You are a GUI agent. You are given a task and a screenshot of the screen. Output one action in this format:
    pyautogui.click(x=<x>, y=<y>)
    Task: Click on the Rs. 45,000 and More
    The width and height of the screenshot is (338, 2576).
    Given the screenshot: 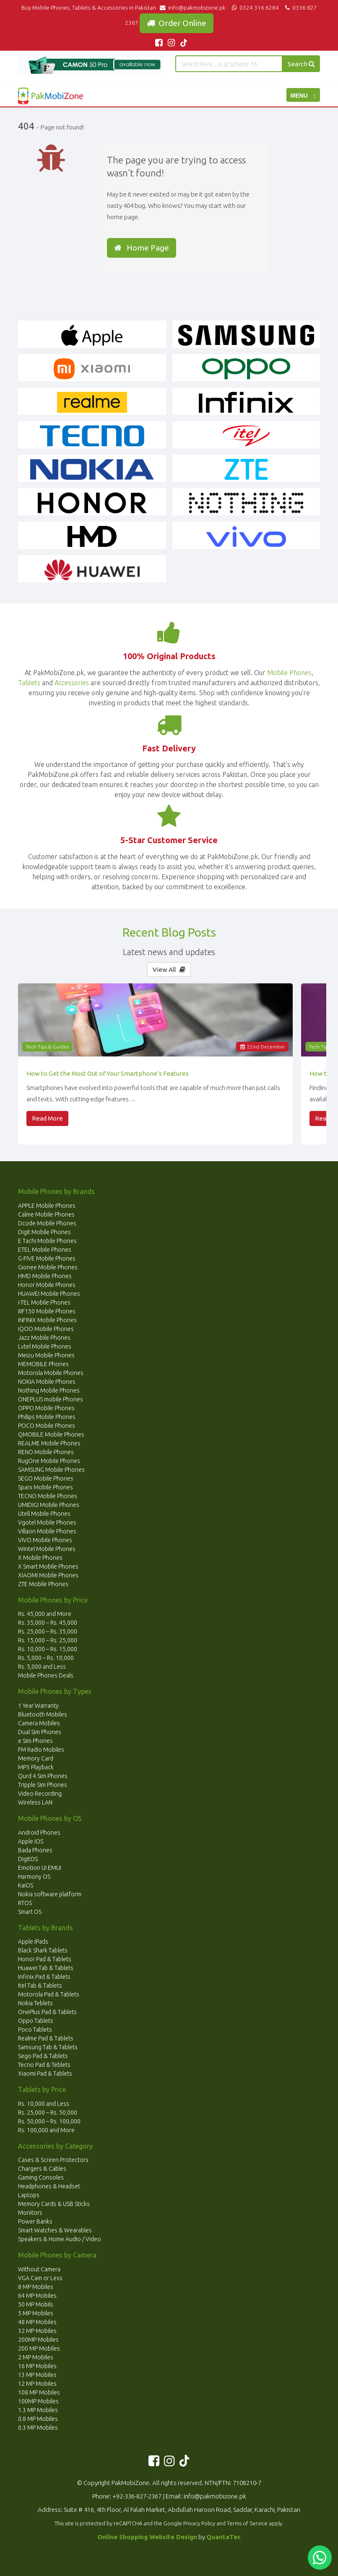 What is the action you would take?
    pyautogui.click(x=44, y=1613)
    